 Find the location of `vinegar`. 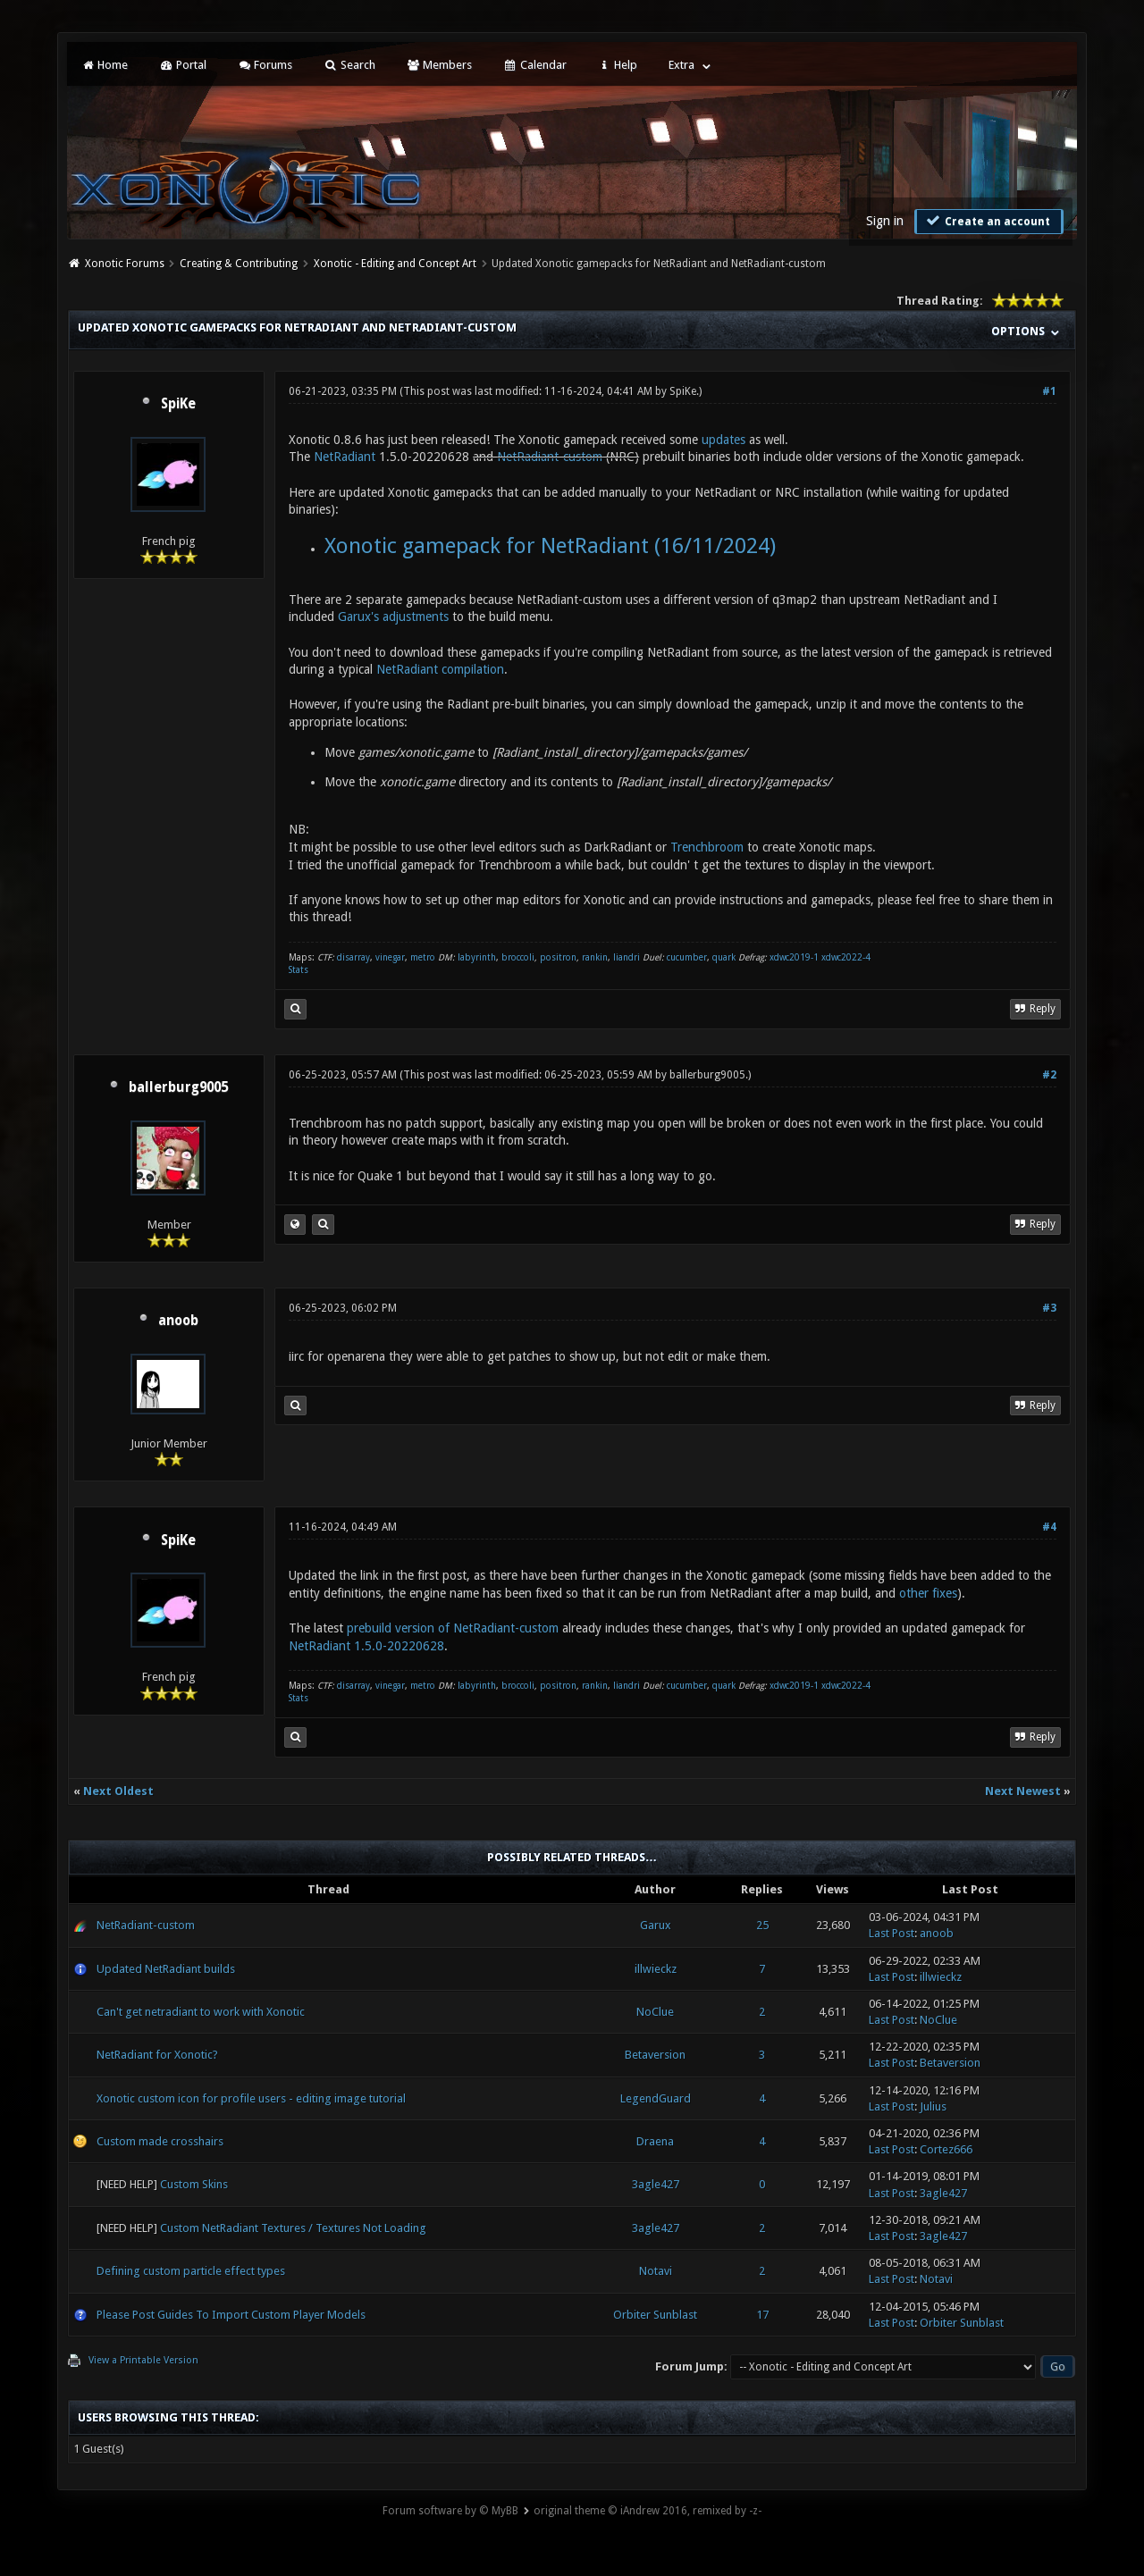

vinegar is located at coordinates (390, 957).